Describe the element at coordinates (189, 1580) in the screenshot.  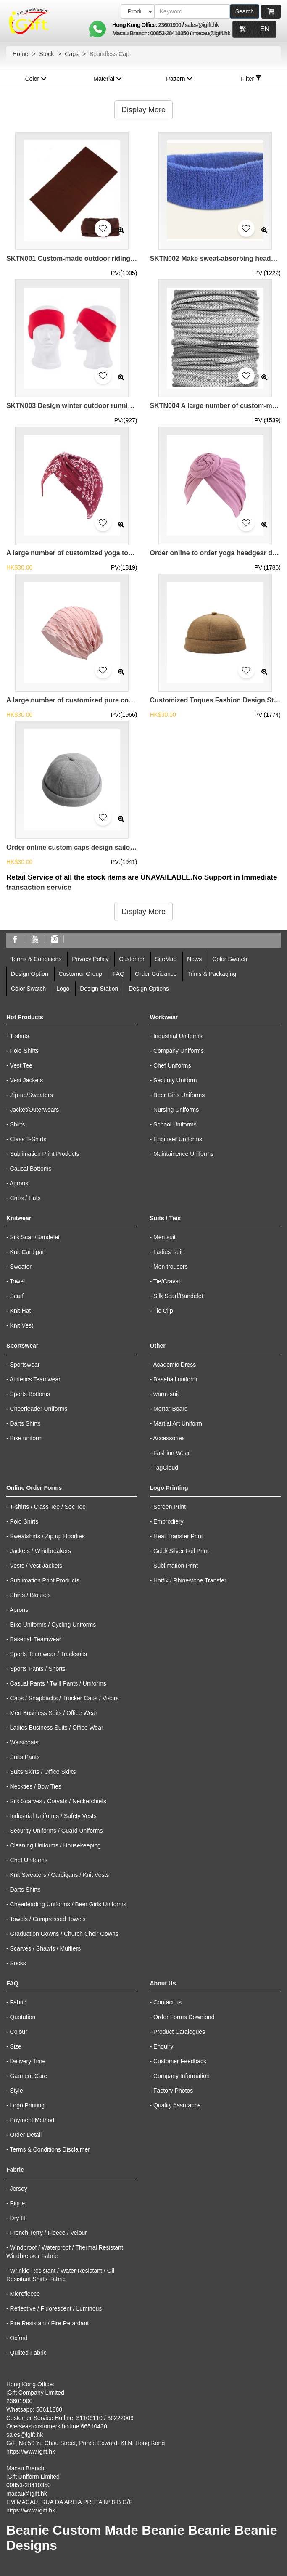
I see `Hotfix / Rhinestone Transfer` at that location.